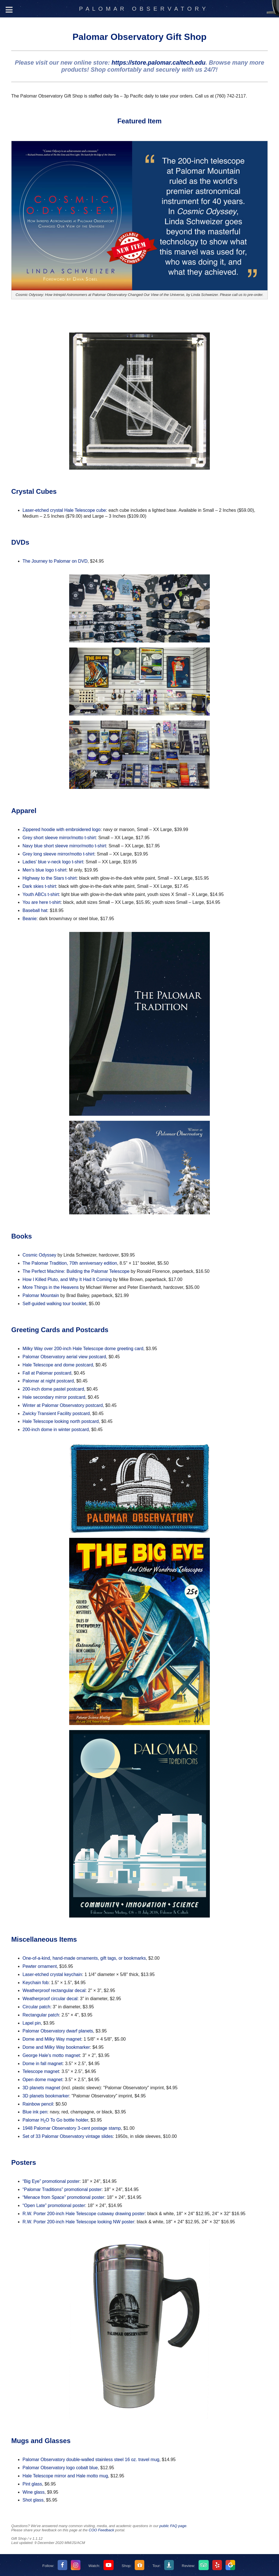 The height and width of the screenshot is (2576, 279). Describe the element at coordinates (82, 1348) in the screenshot. I see `Milky Way over 200-inch Hale Telescope dome greeting card` at that location.